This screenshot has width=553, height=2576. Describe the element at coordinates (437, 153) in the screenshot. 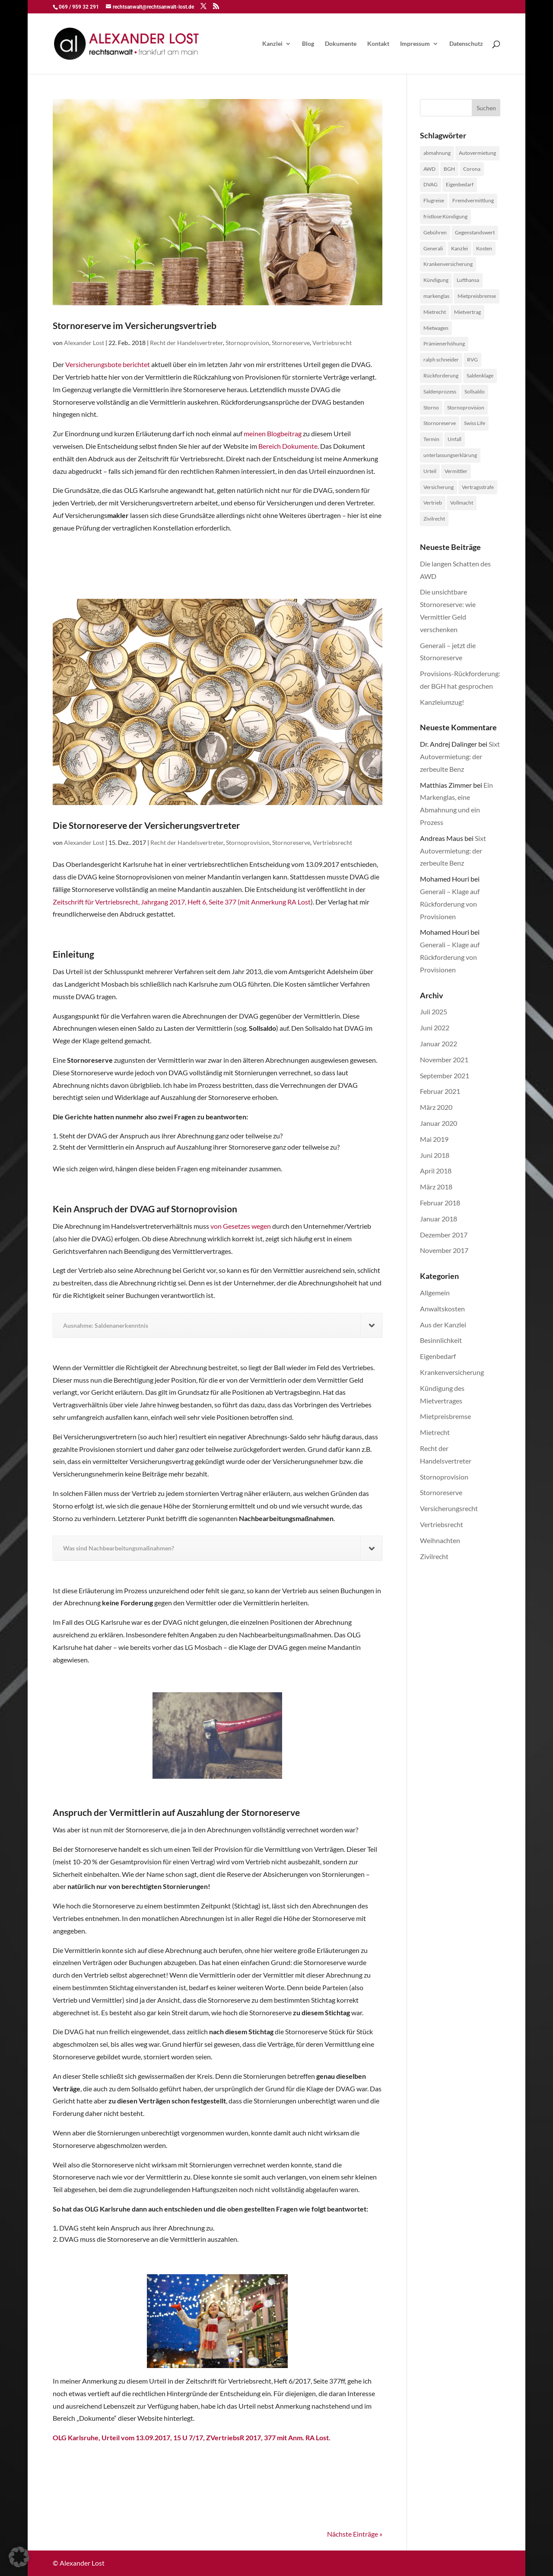

I see `abmahnung [abmahnung (1 Eintrag)]` at that location.